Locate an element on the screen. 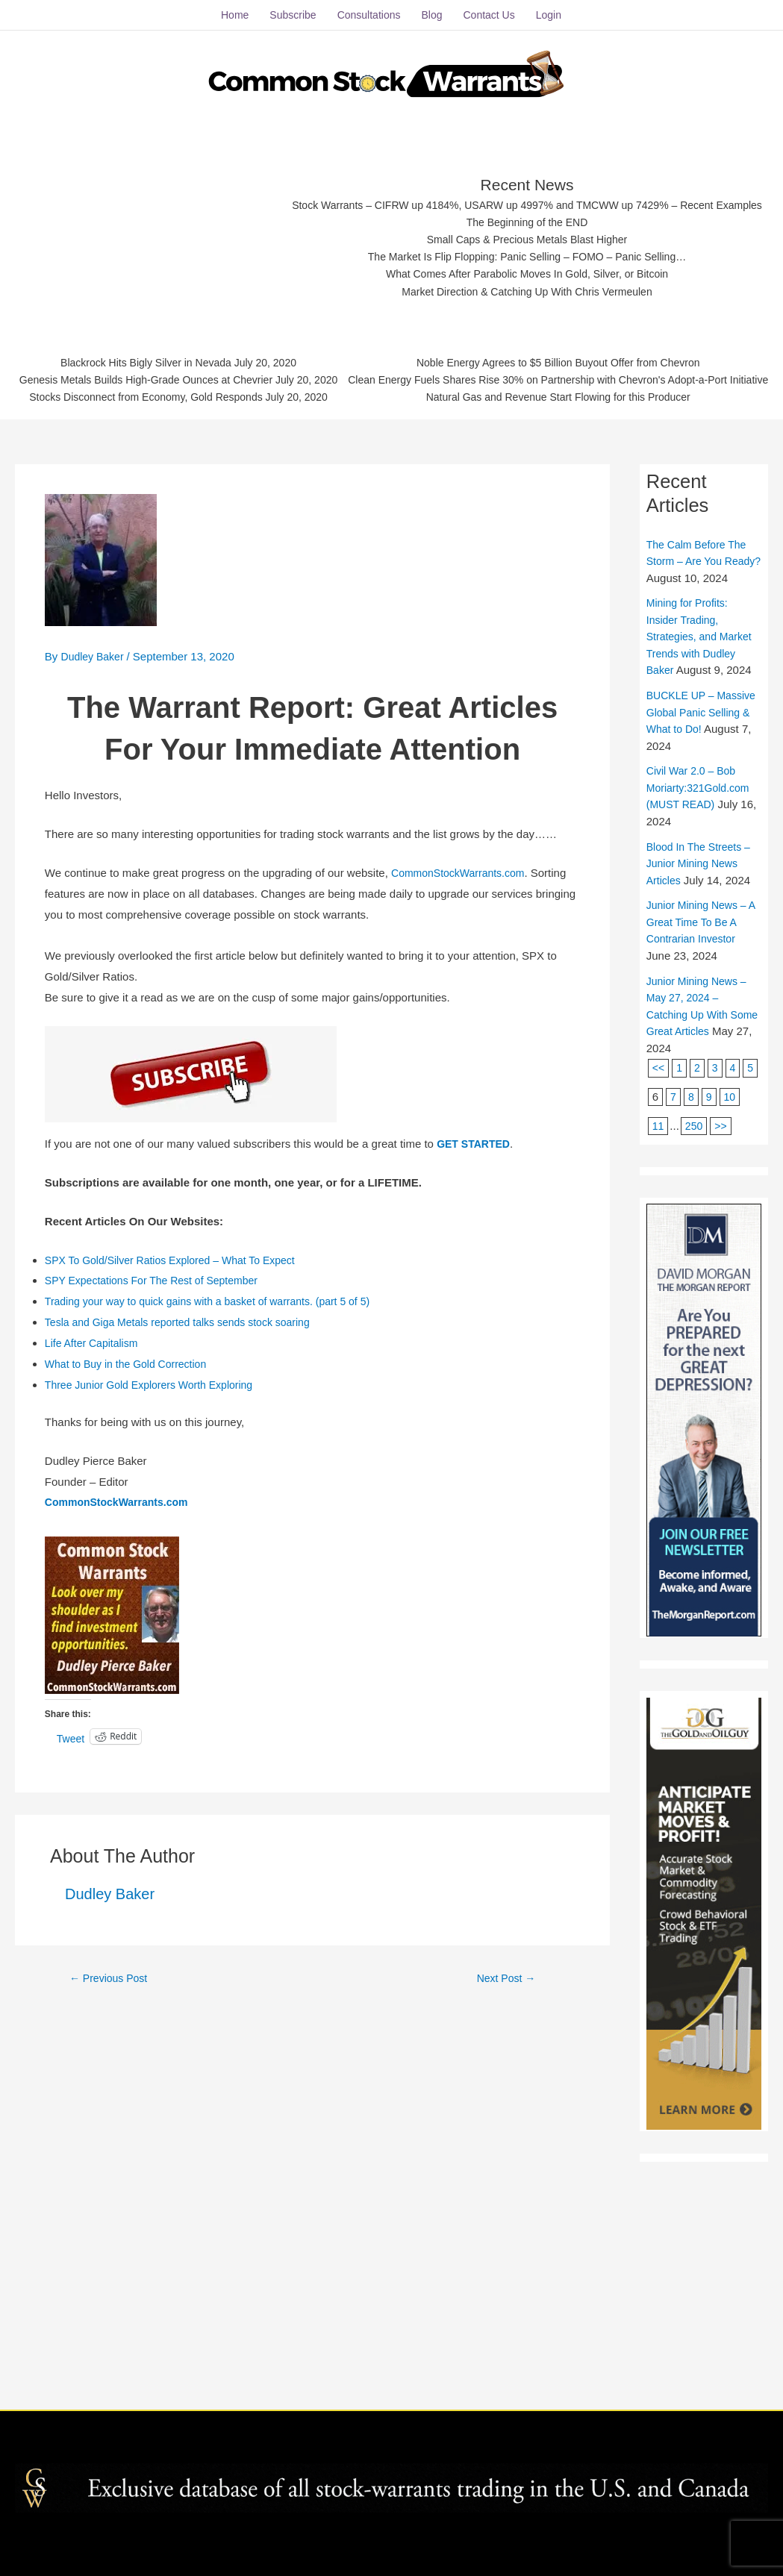 The image size is (783, 2576). BUCKLE UP – Massive Global Panic Selling & What to Do! is located at coordinates (700, 932).